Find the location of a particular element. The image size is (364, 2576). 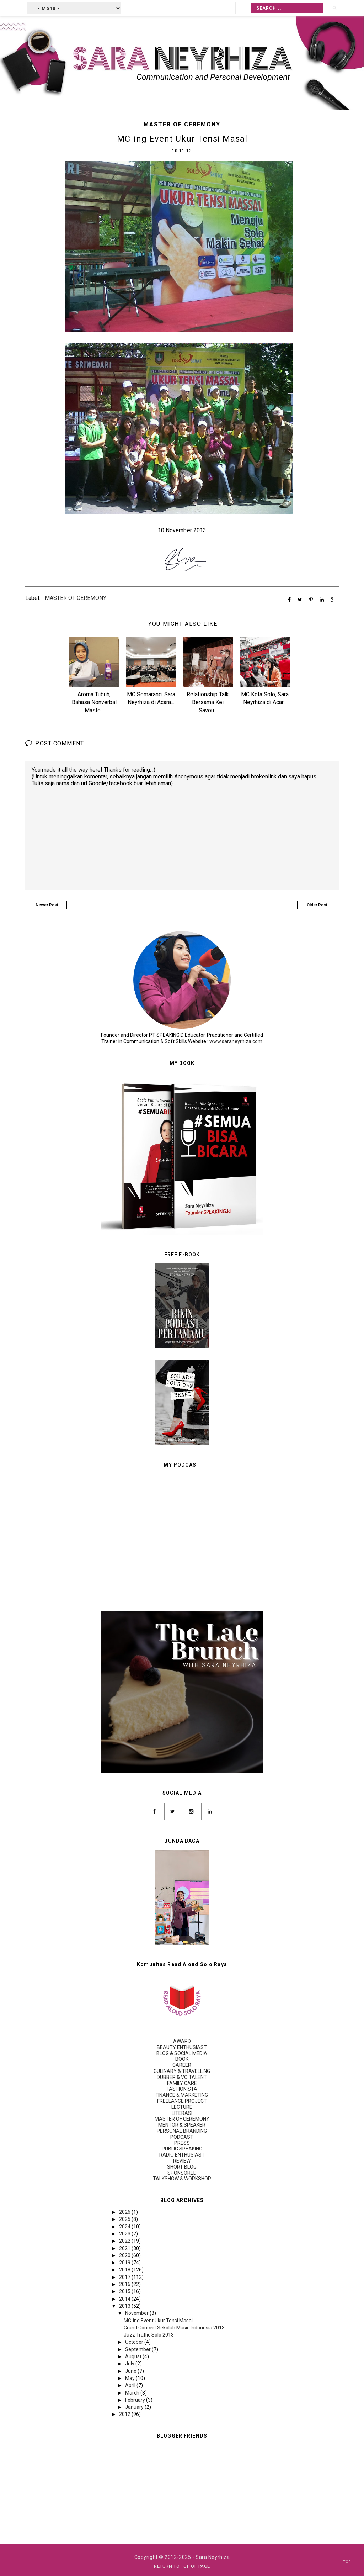

Return To Top Of Page is located at coordinates (182, 2566).